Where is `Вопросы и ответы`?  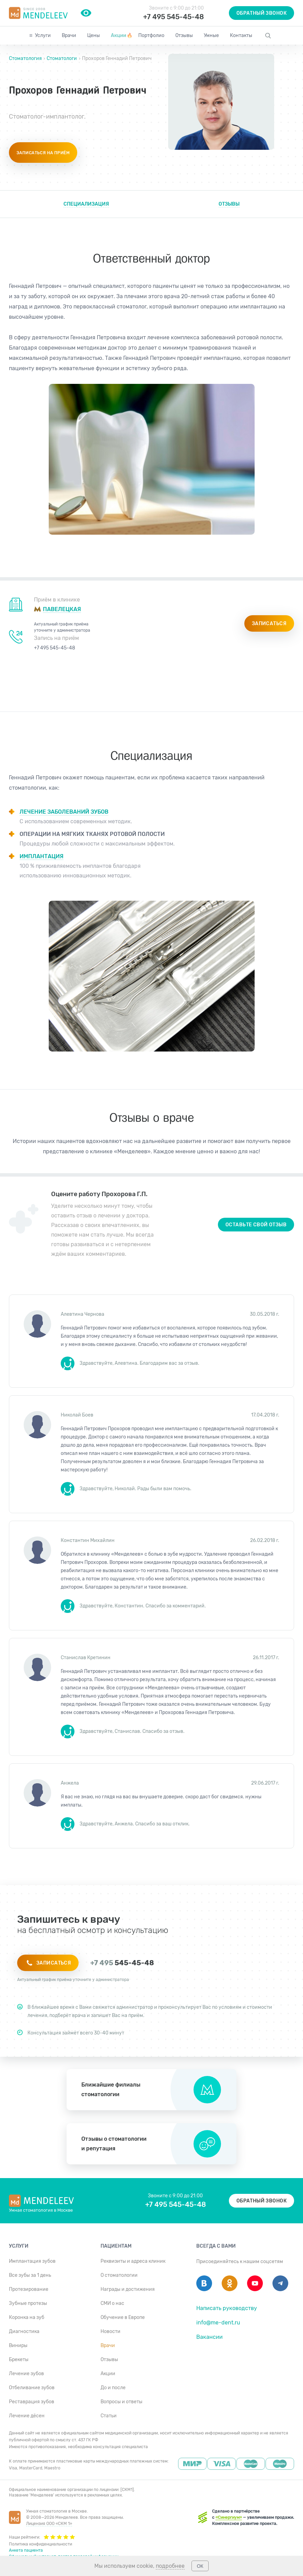
Вопросы и ответы is located at coordinates (121, 2402).